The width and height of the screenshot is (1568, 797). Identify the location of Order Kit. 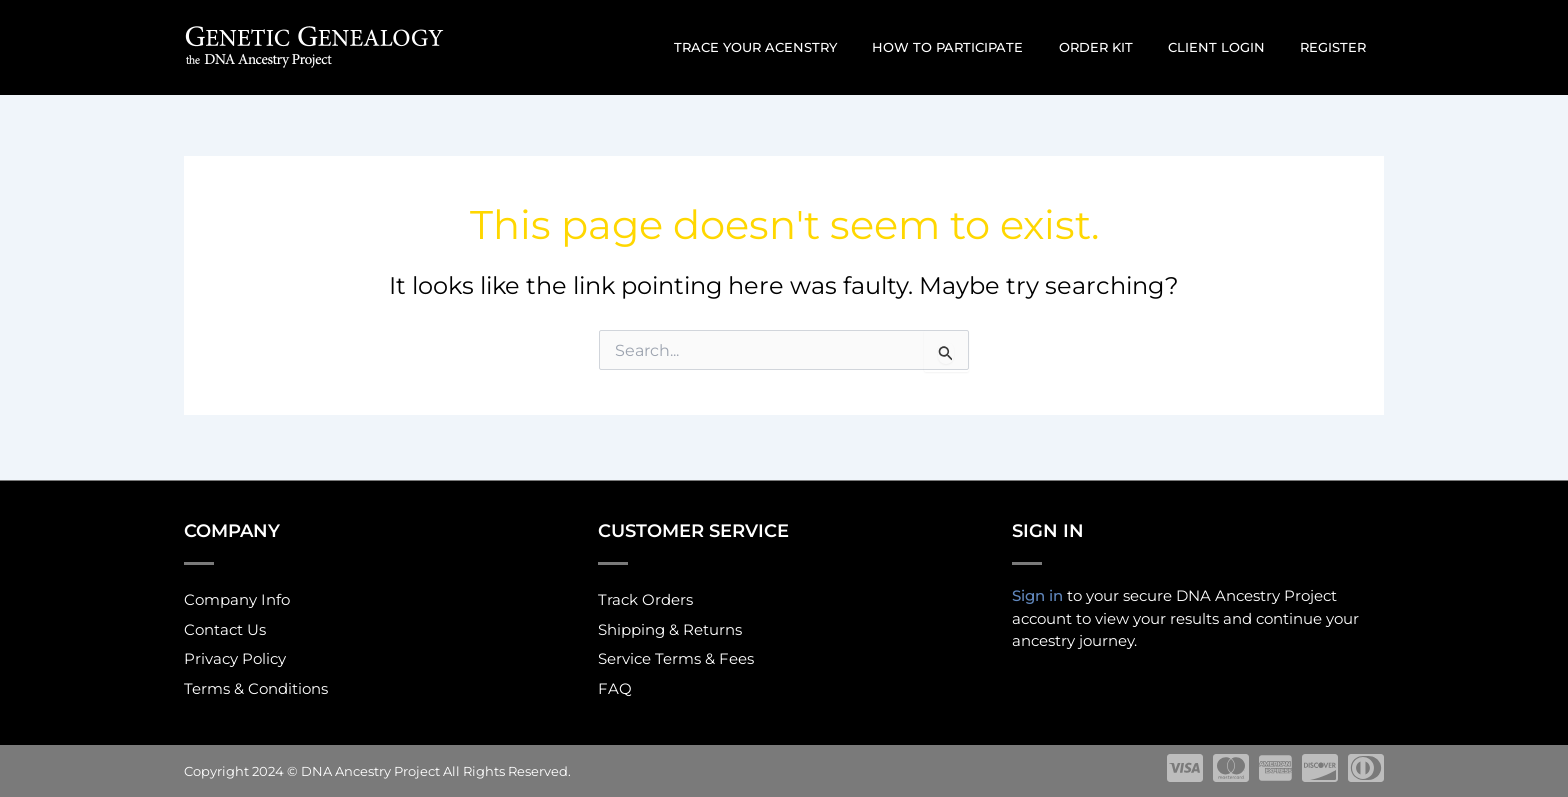
(1119, 47).